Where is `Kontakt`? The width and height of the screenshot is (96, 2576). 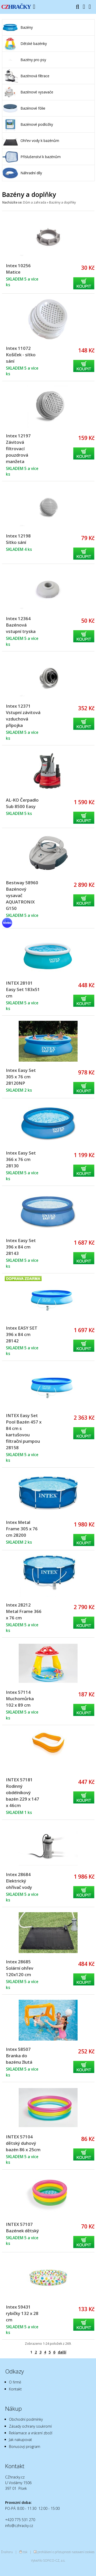 Kontakt is located at coordinates (15, 2389).